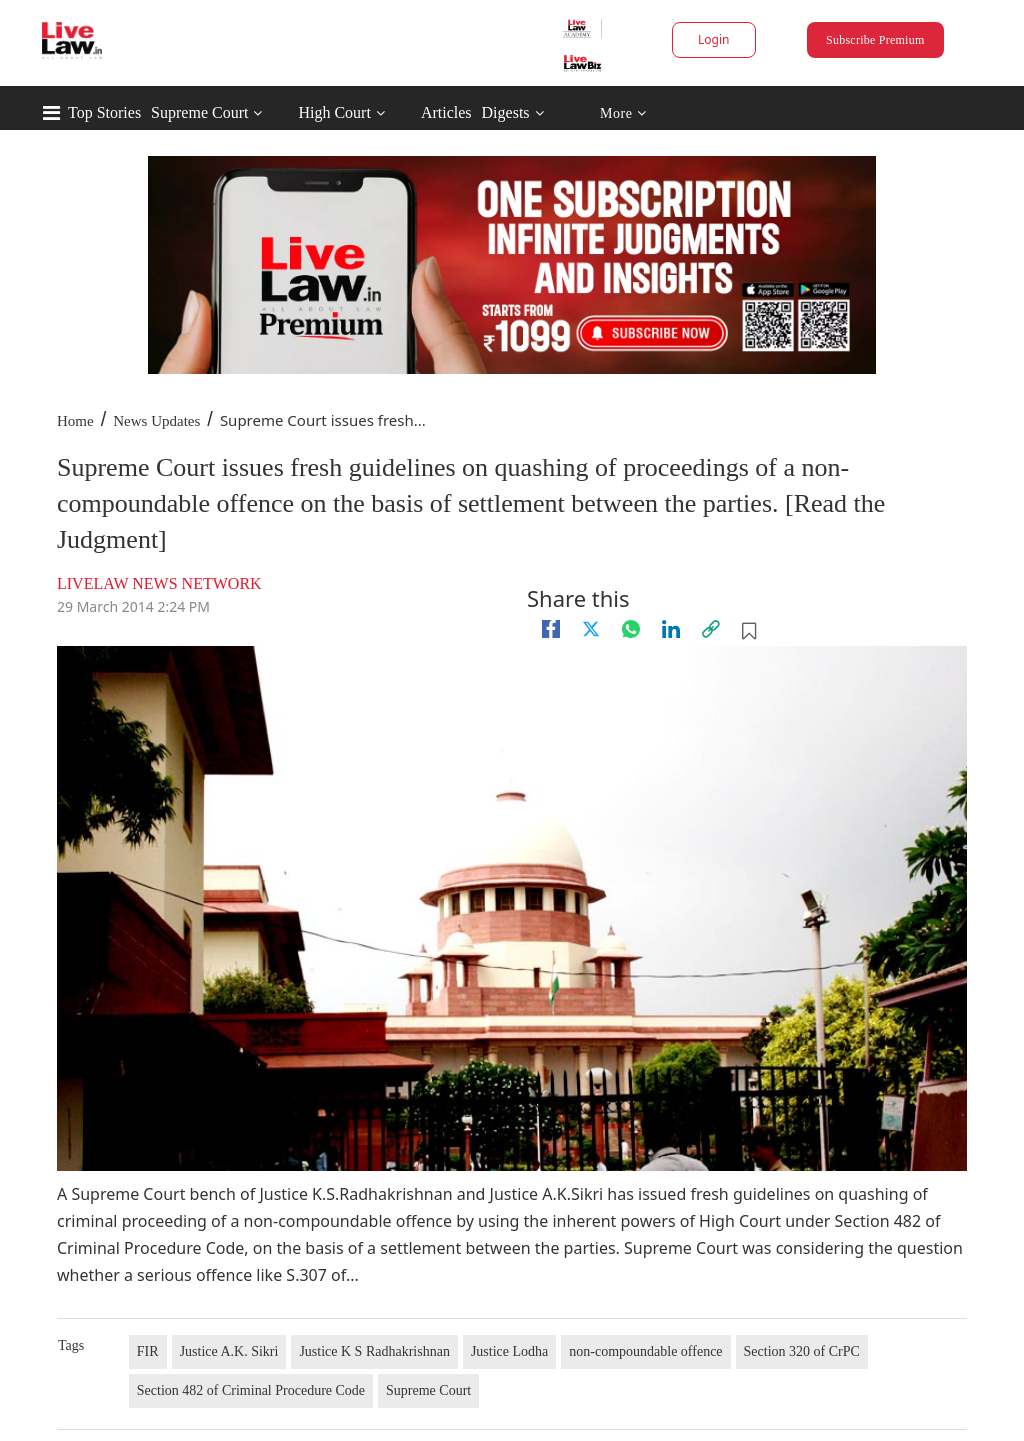 The image size is (1024, 1441). What do you see at coordinates (148, 1351) in the screenshot?
I see `FIR` at bounding box center [148, 1351].